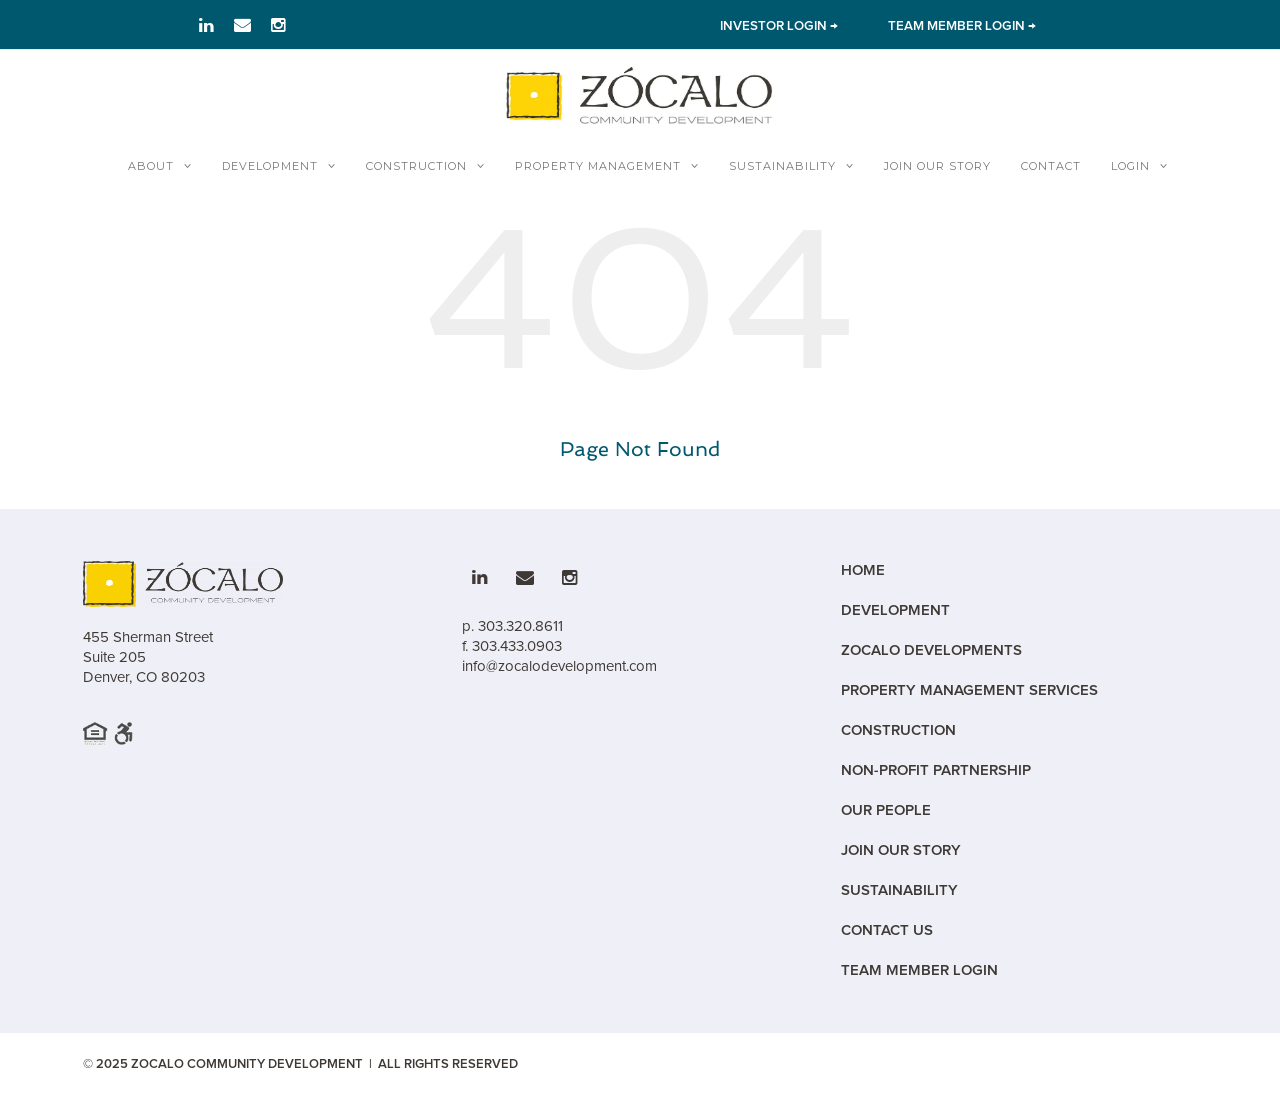  What do you see at coordinates (151, 166) in the screenshot?
I see `About` at bounding box center [151, 166].